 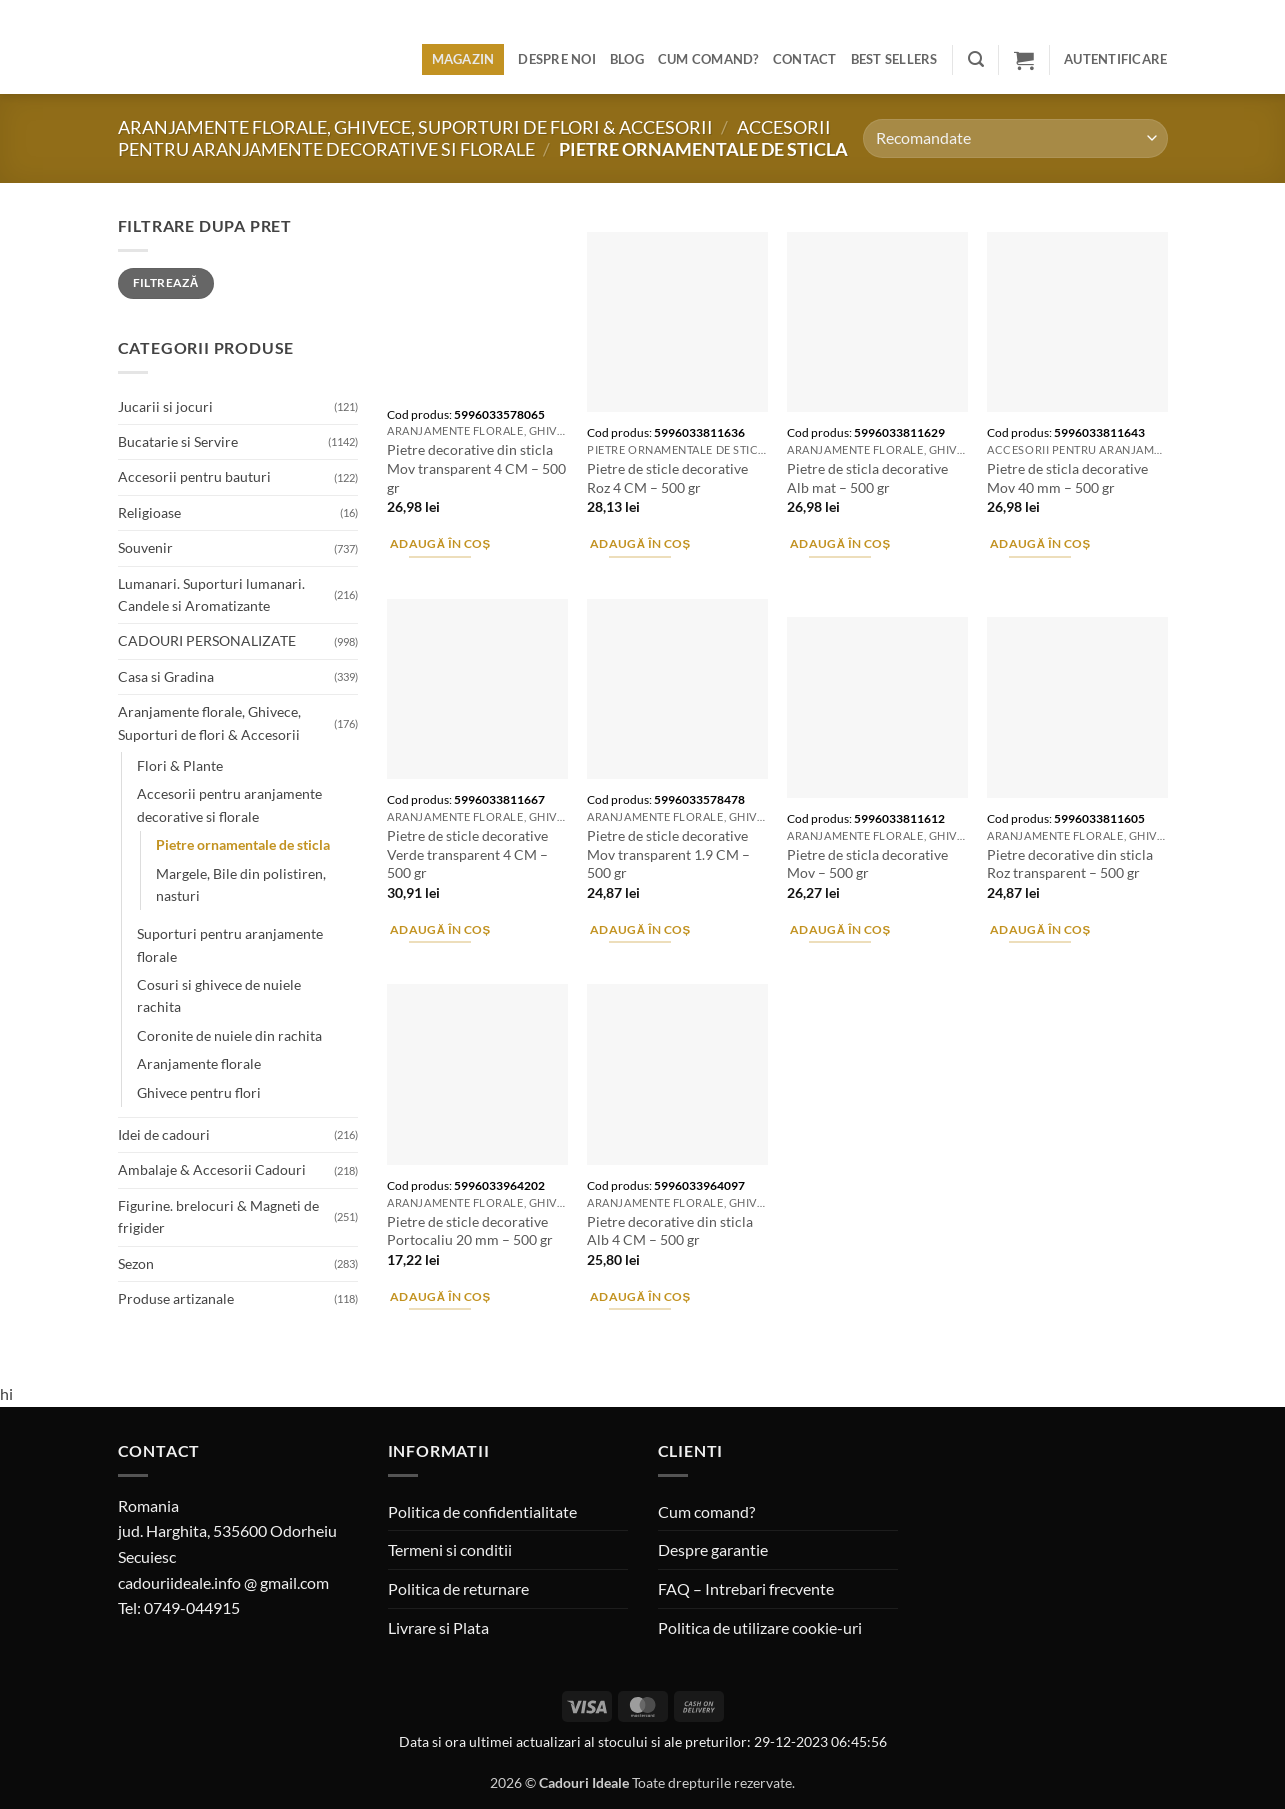 I want to click on Filtrează, so click(x=166, y=282).